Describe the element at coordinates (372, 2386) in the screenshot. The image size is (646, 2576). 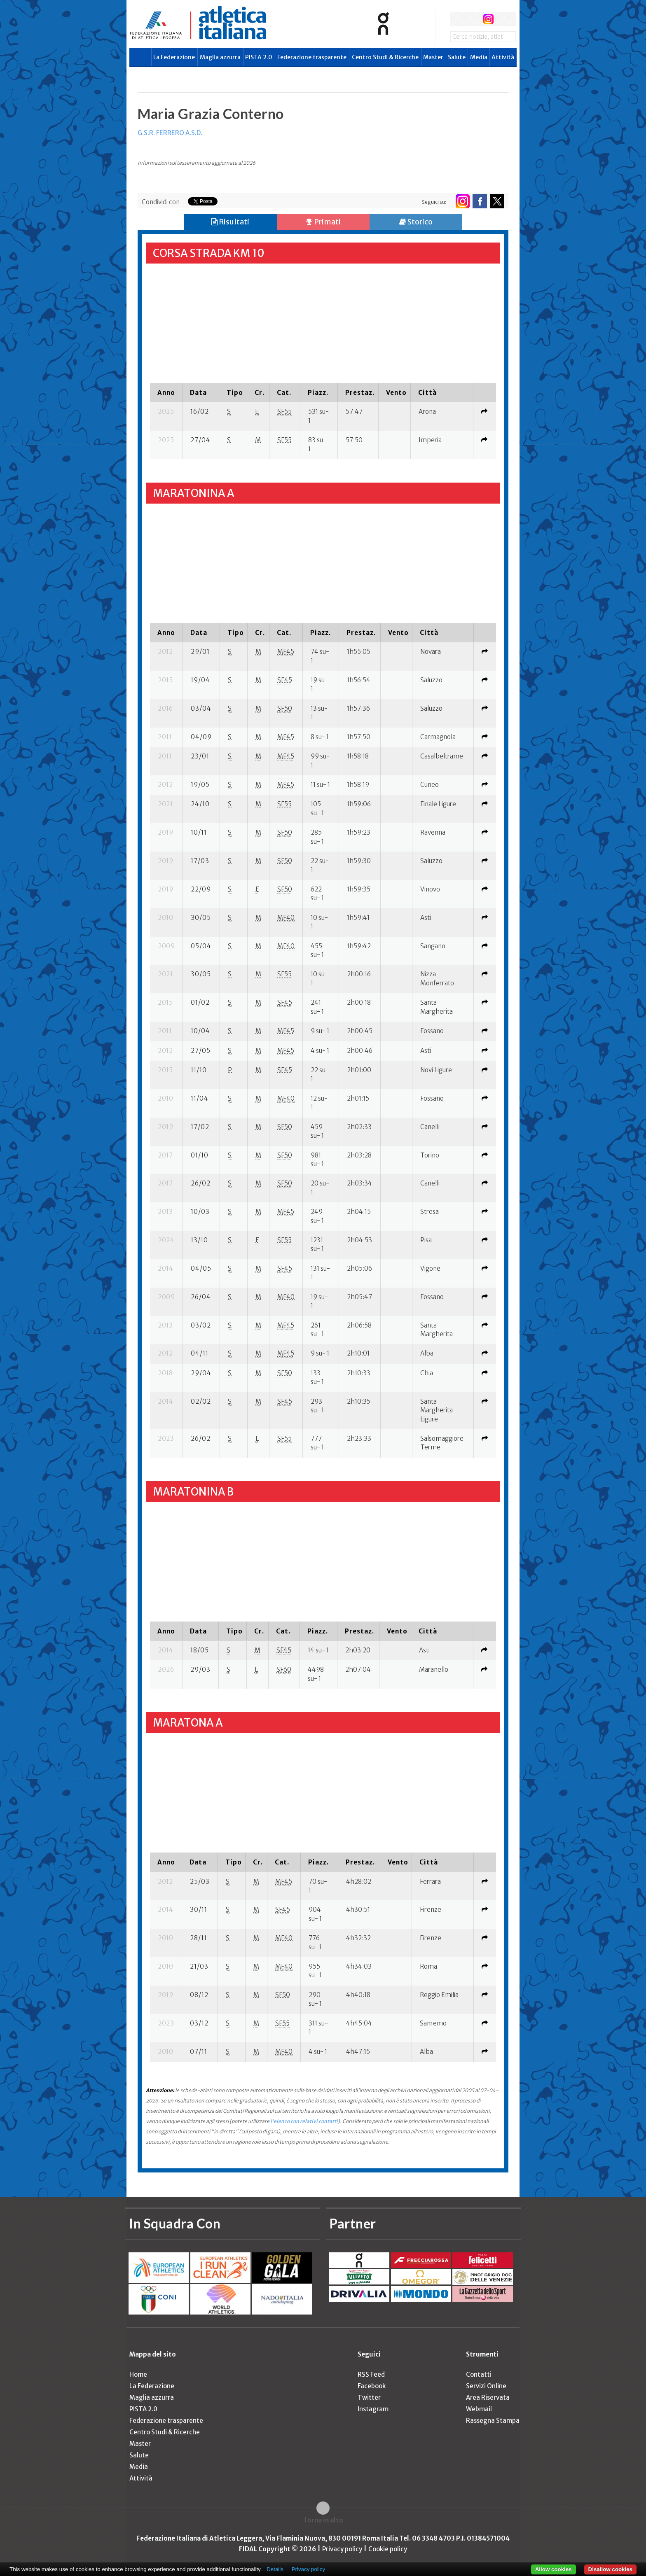
I see `Facebook` at that location.